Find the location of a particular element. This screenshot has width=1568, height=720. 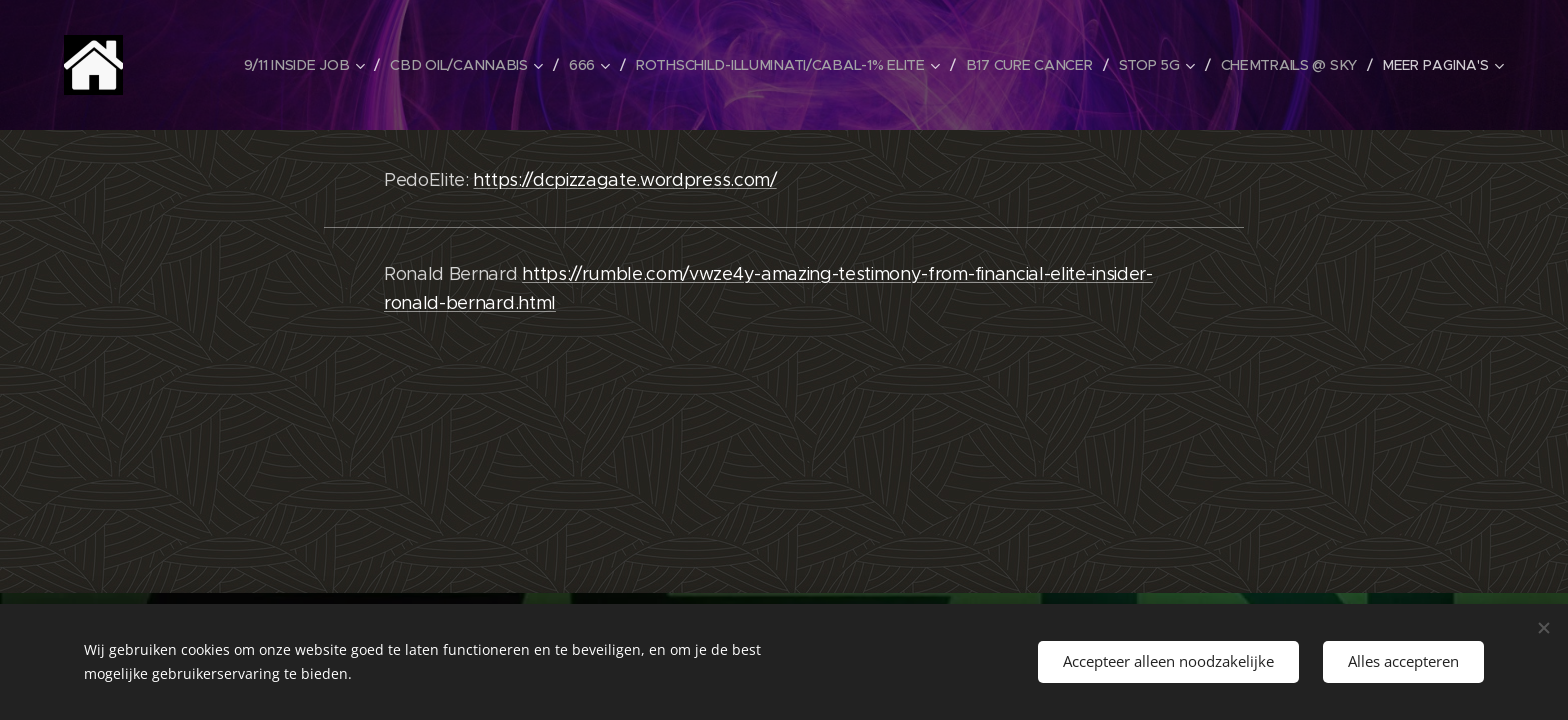

https://dcpizzagate.wordpress.com/ is located at coordinates (624, 180).